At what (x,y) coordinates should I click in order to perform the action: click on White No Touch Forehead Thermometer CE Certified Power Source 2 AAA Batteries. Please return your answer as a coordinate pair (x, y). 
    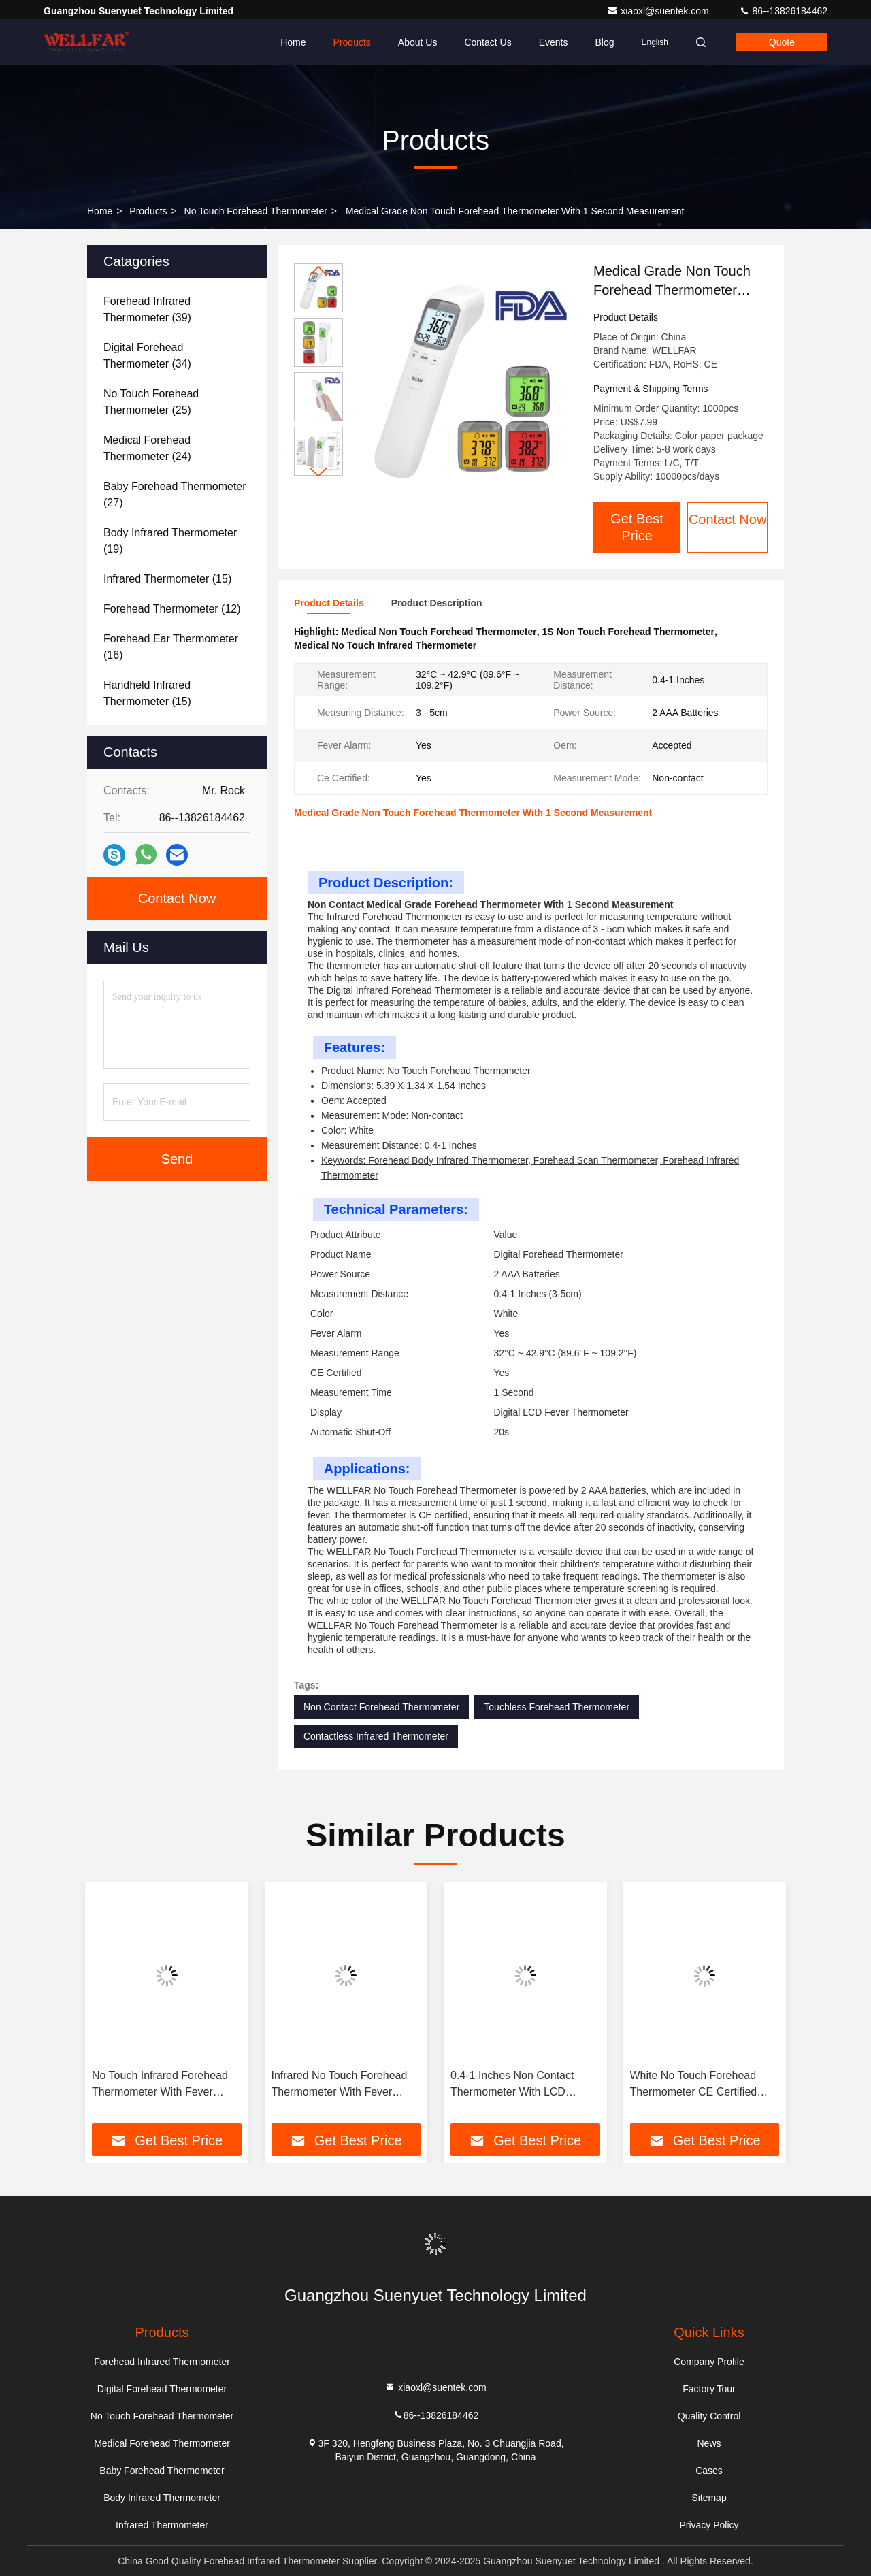
    Looking at the image, I should click on (703, 2085).